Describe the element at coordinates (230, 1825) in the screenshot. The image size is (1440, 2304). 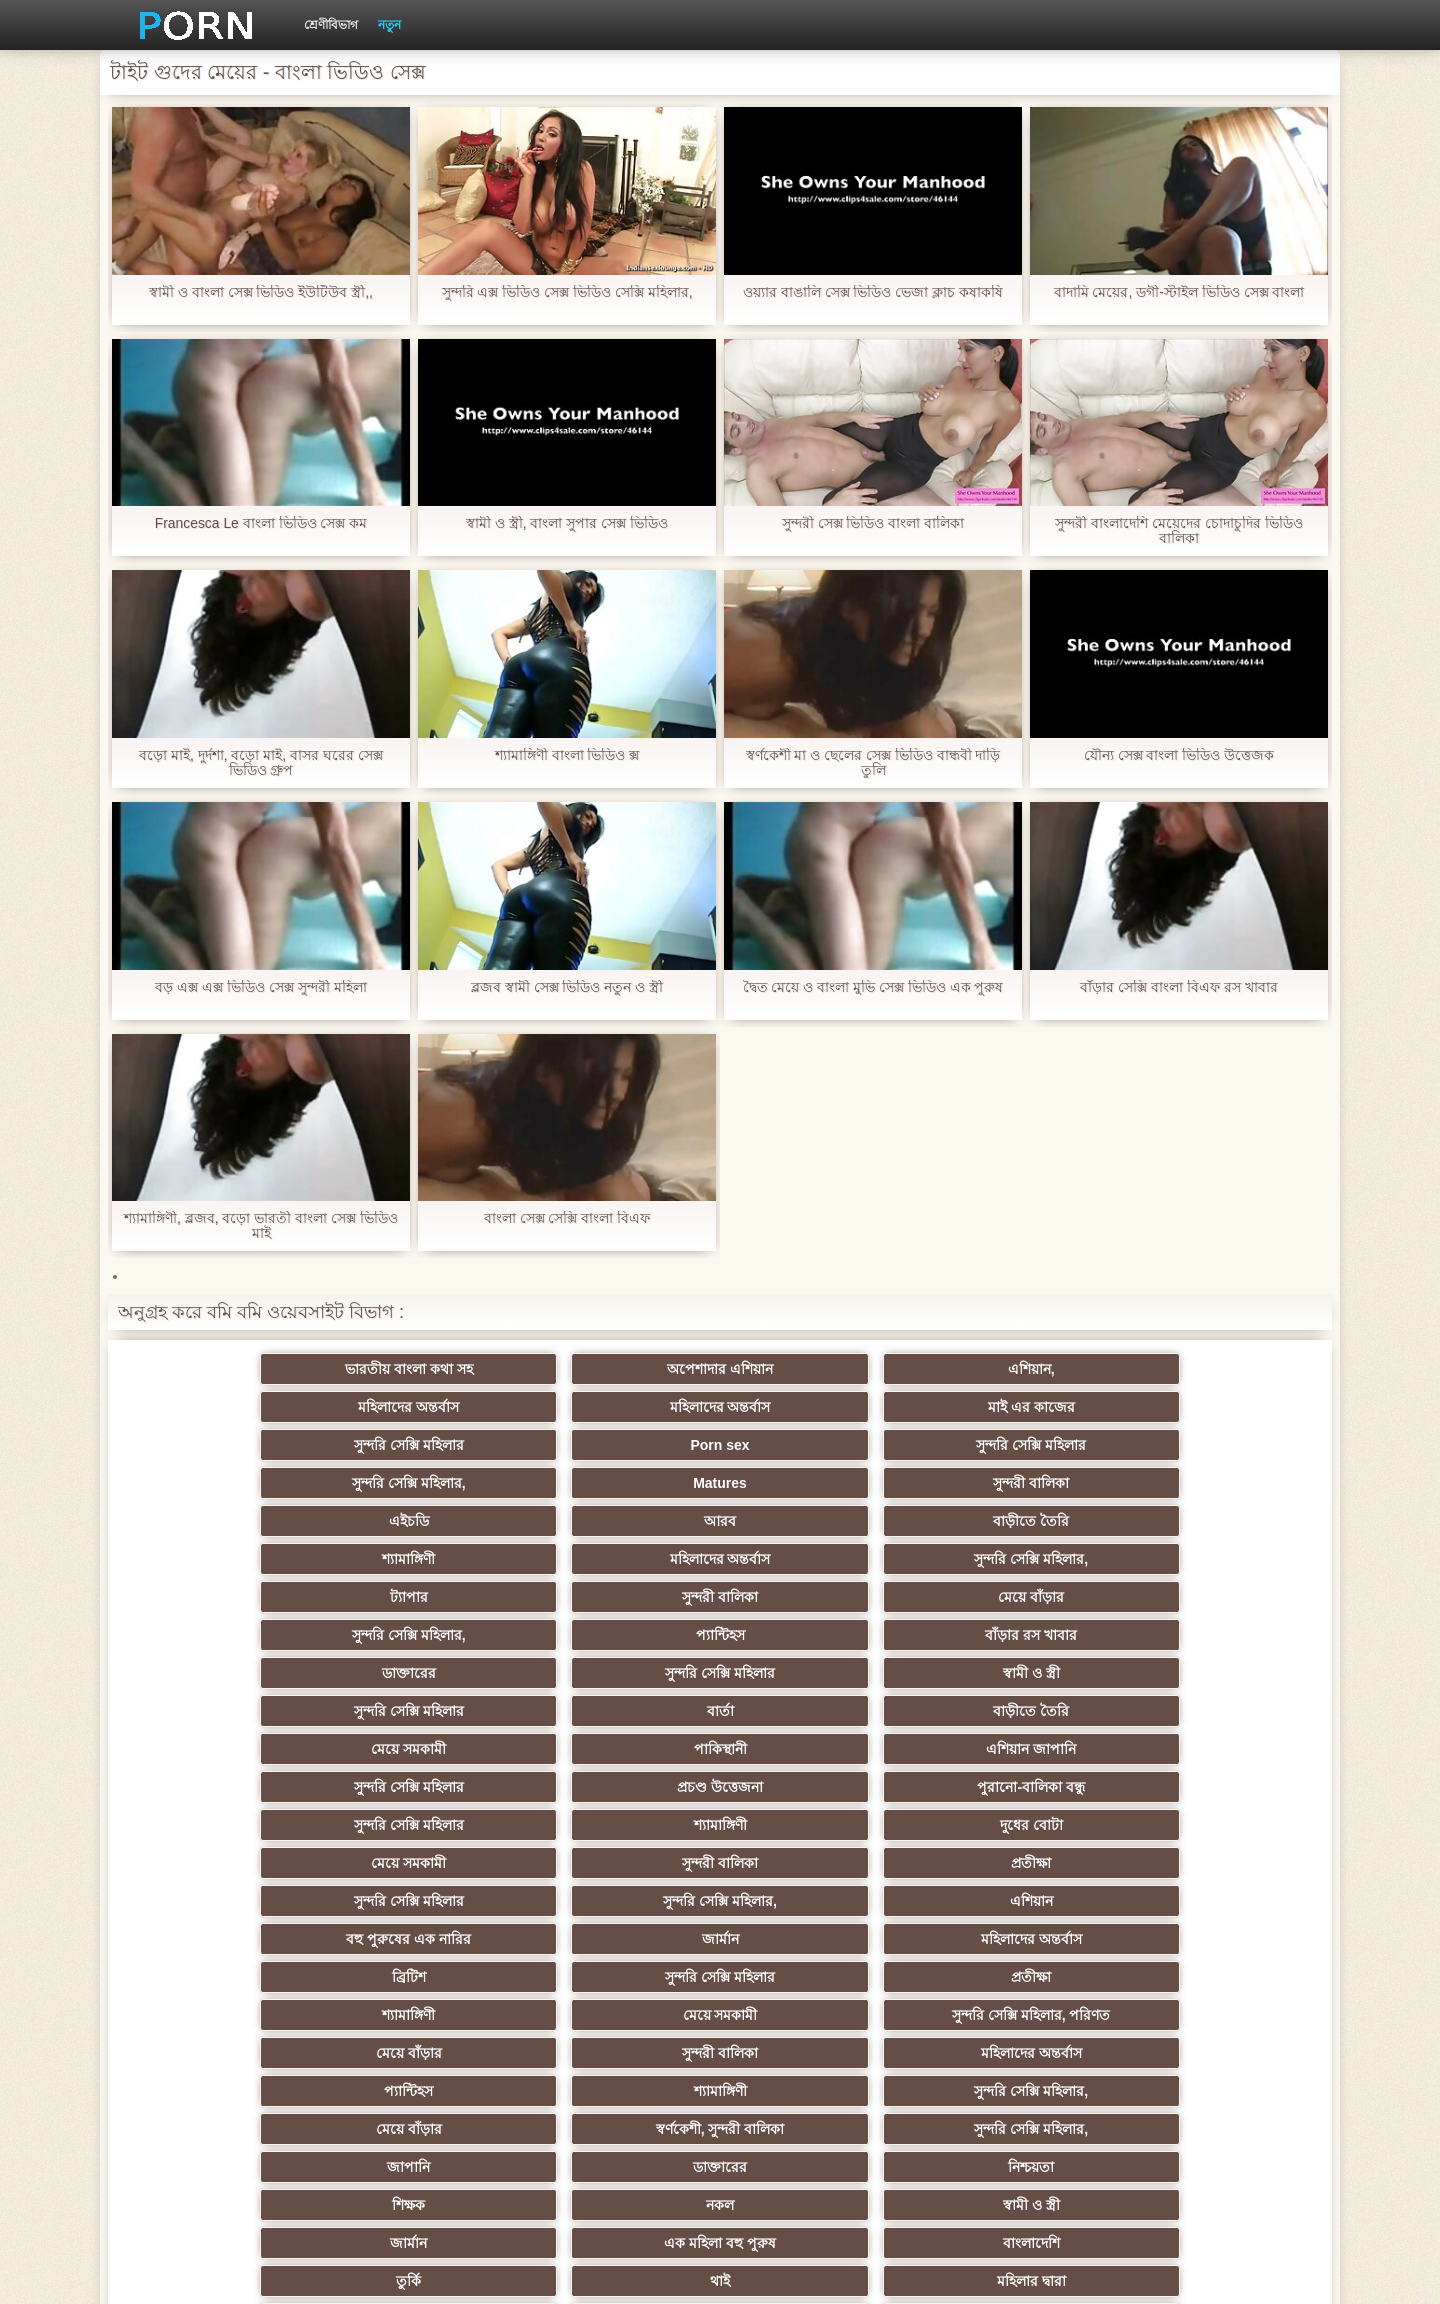
I see `তুর্কি` at that location.